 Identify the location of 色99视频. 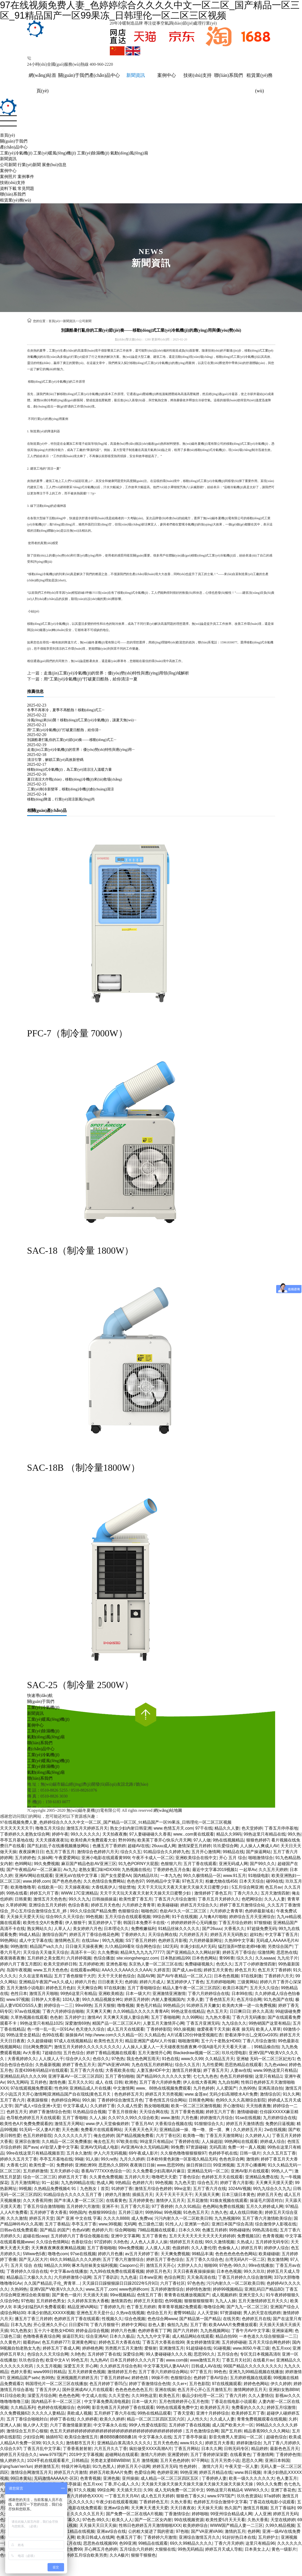
(173, 2301).